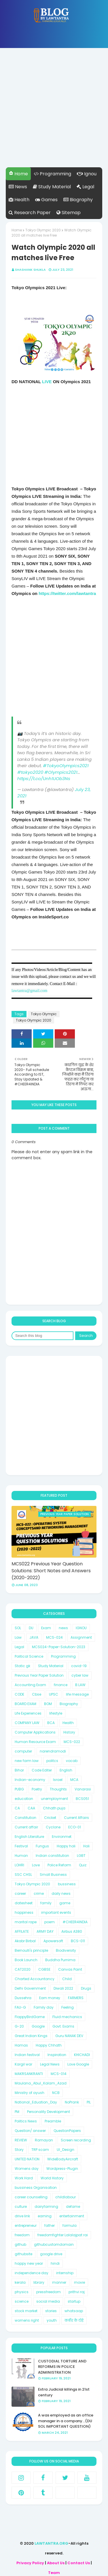 This screenshot has height=2576, width=108. I want to click on science, so click(22, 2301).